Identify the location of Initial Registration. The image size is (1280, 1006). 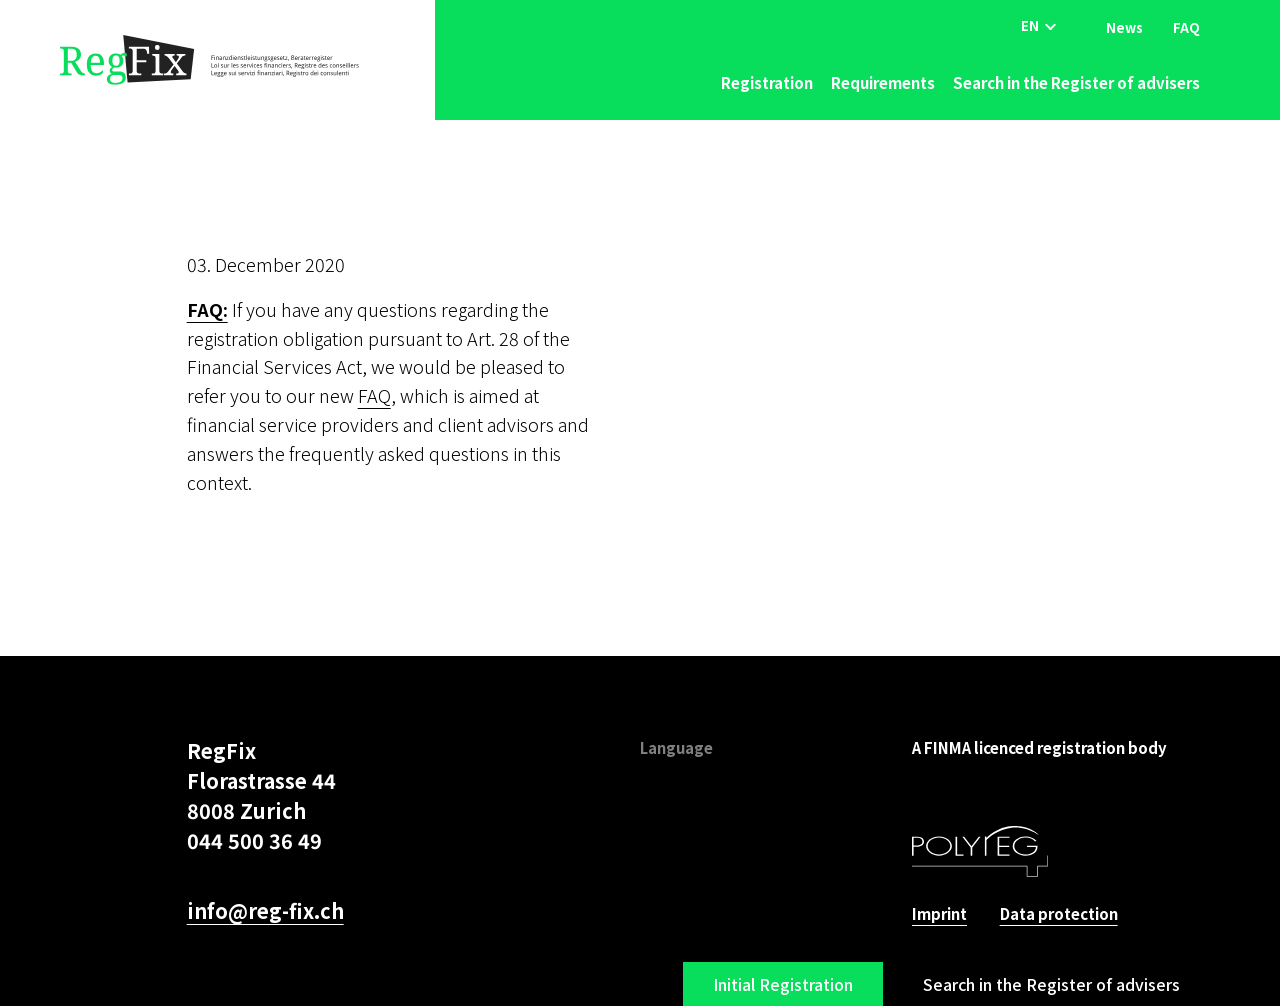
(783, 984).